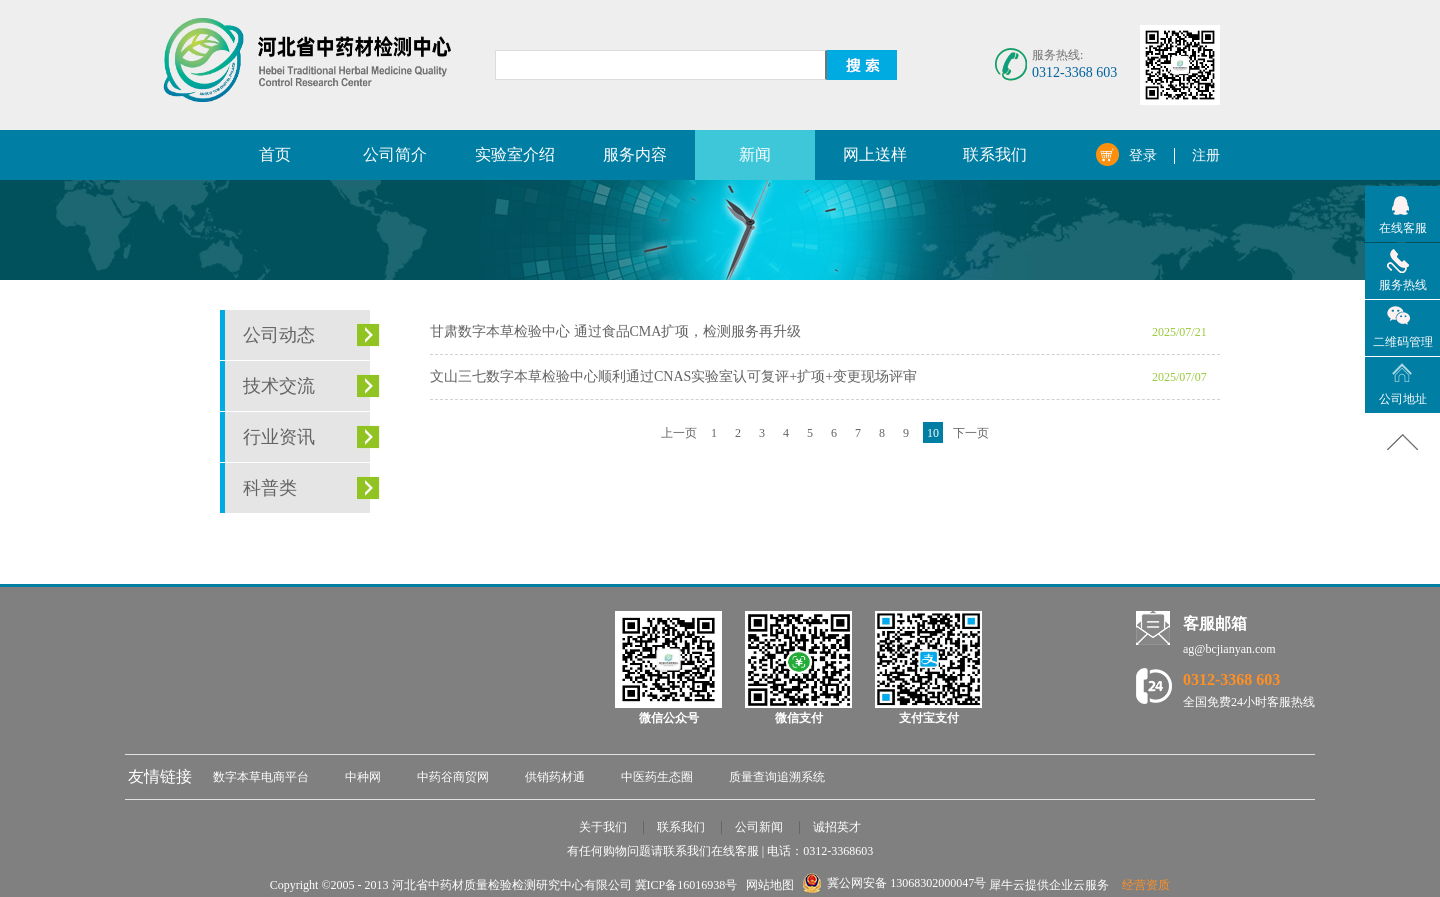  What do you see at coordinates (275, 154) in the screenshot?
I see `首页` at bounding box center [275, 154].